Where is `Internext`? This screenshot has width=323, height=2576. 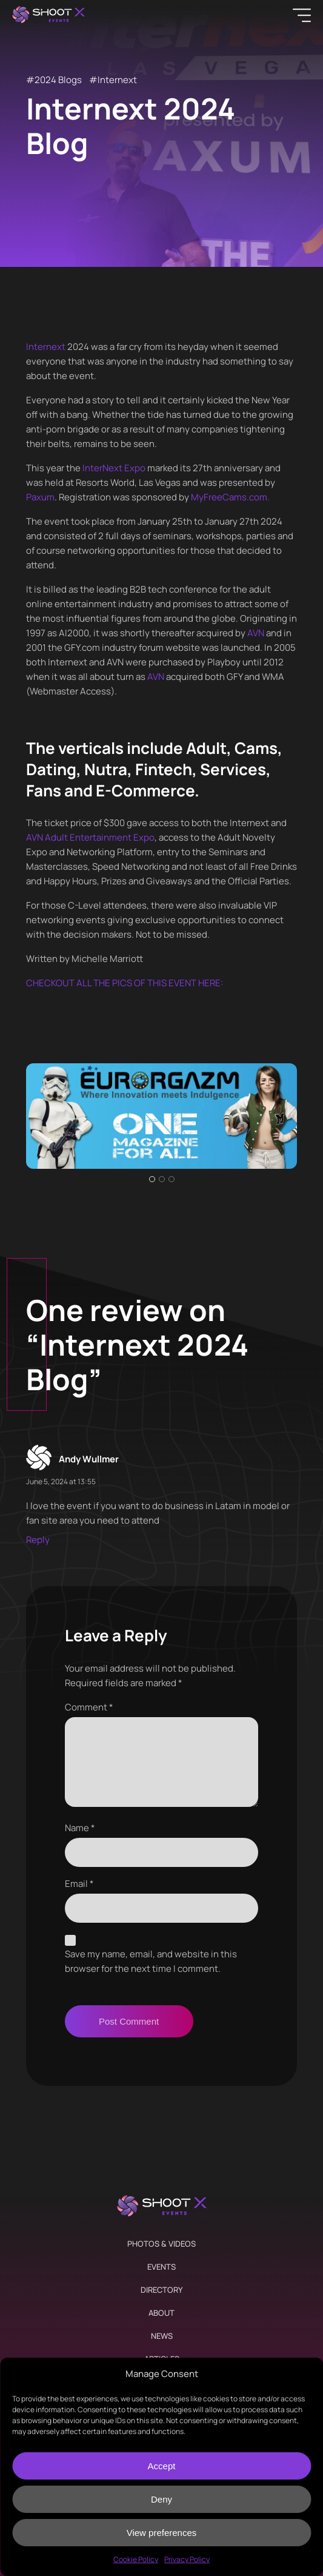 Internext is located at coordinates (117, 79).